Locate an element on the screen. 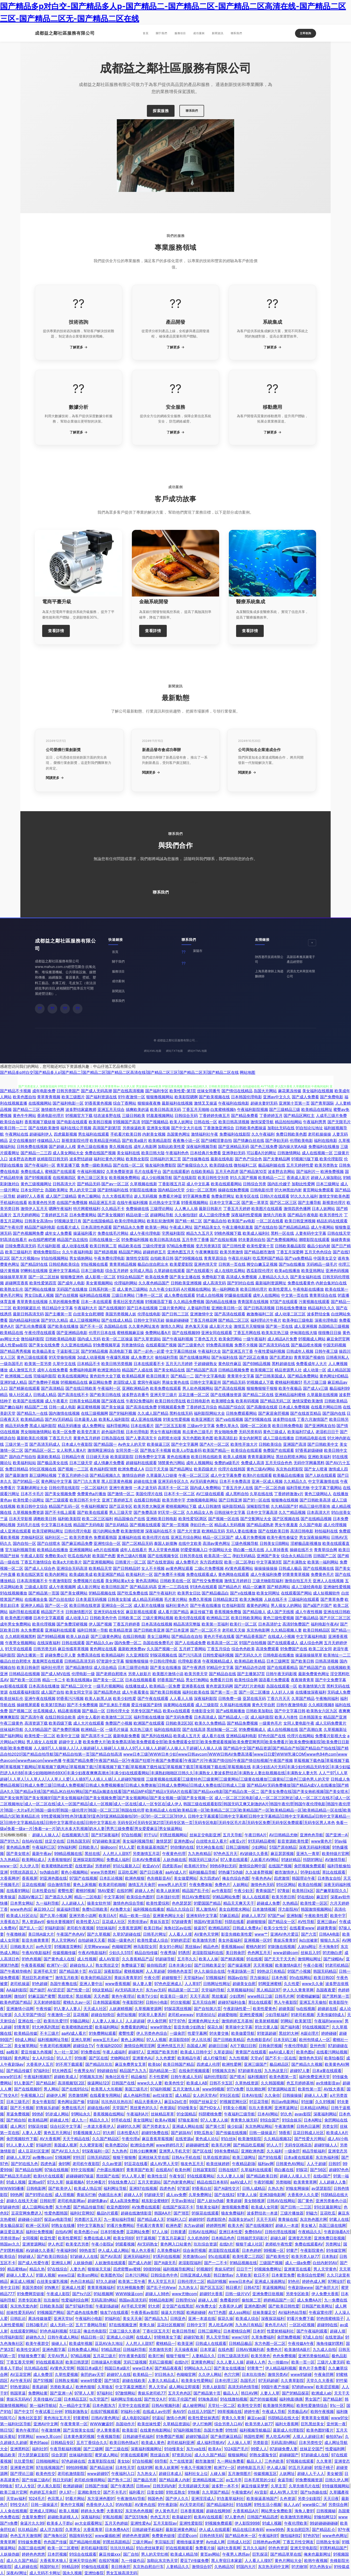 This screenshot has height=2576, width=351. 超碰欧美超模人人 is located at coordinates (63, 2516).